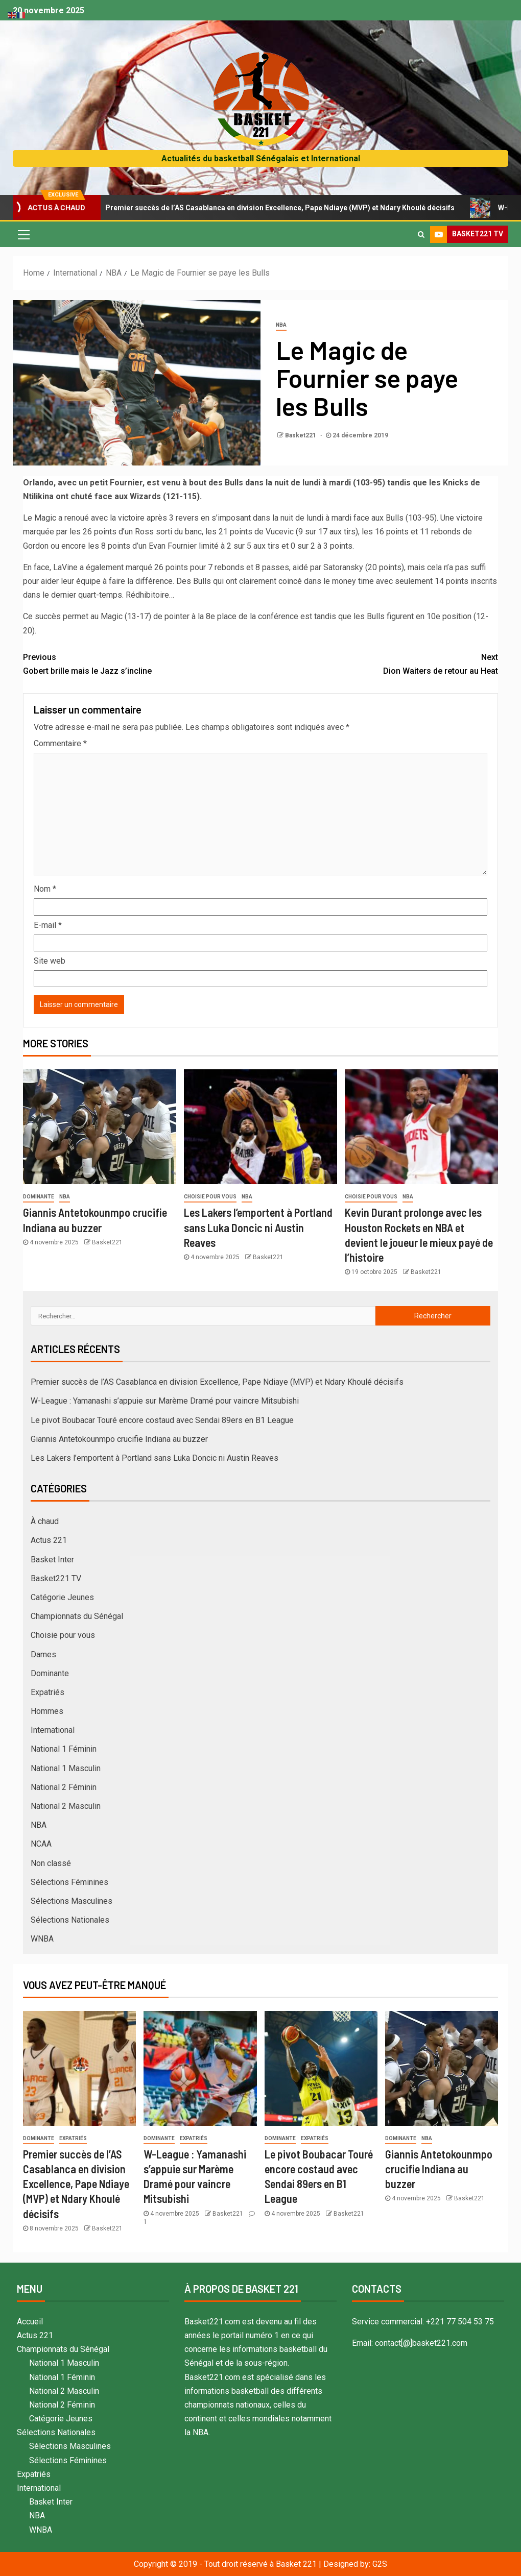  I want to click on Dominante, so click(38, 1196).